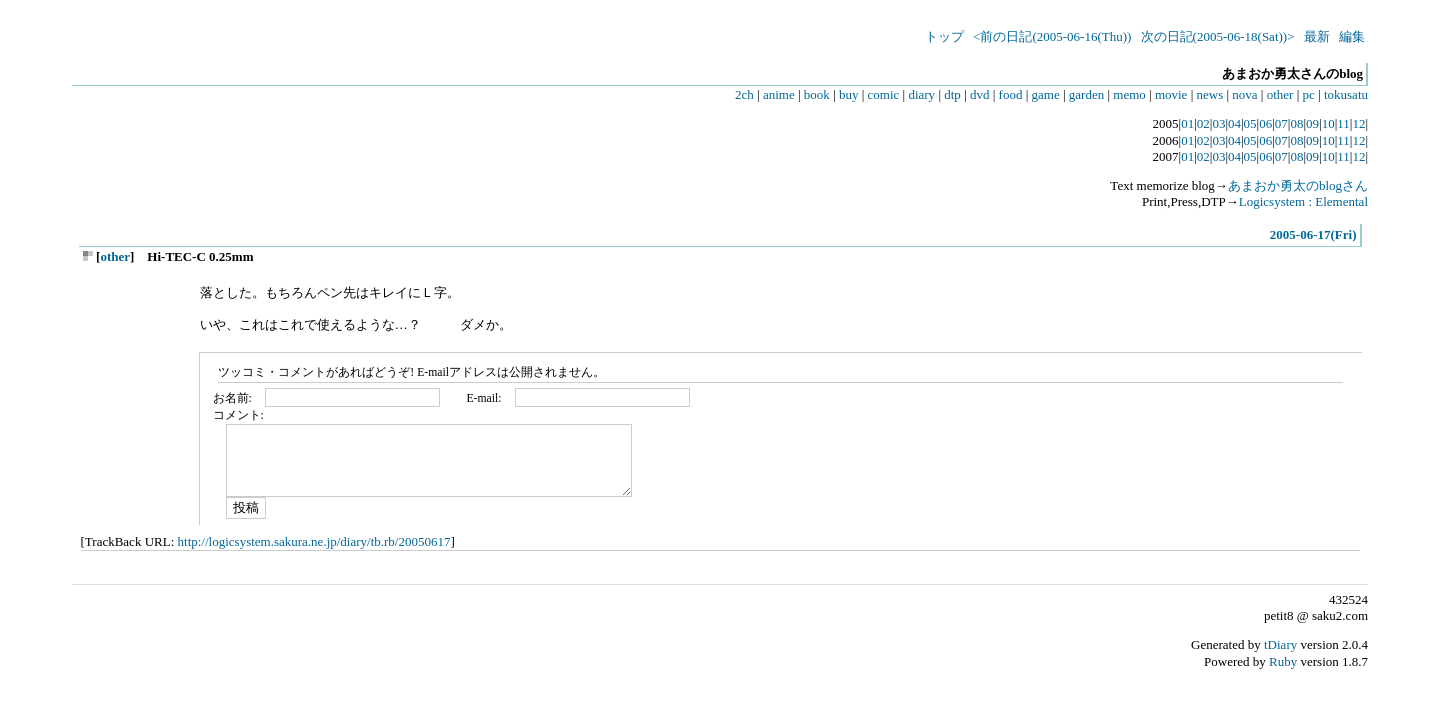 The image size is (1440, 720). Describe the element at coordinates (1281, 123) in the screenshot. I see `07` at that location.